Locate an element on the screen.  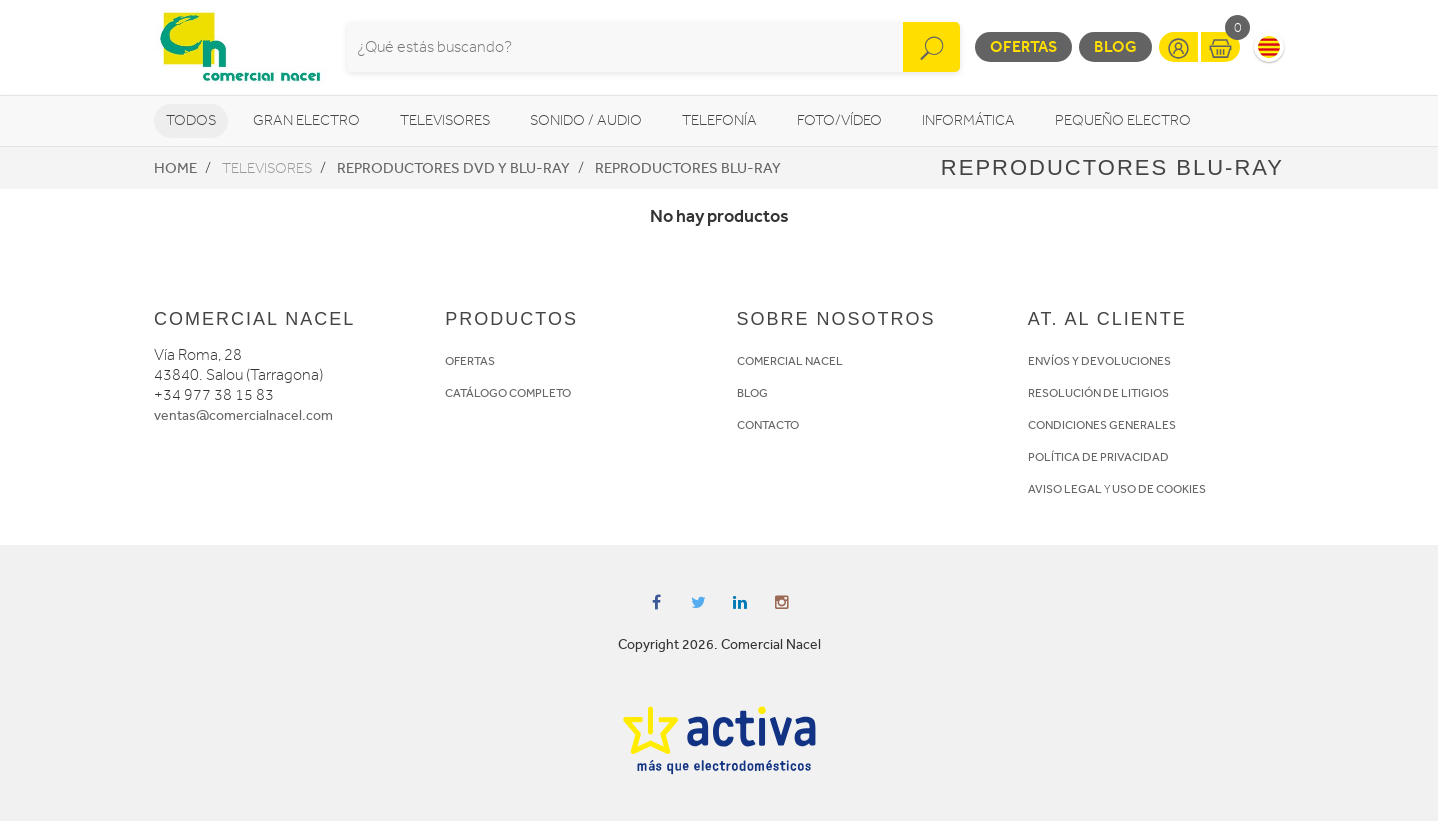
Telefonía is located at coordinates (719, 120).